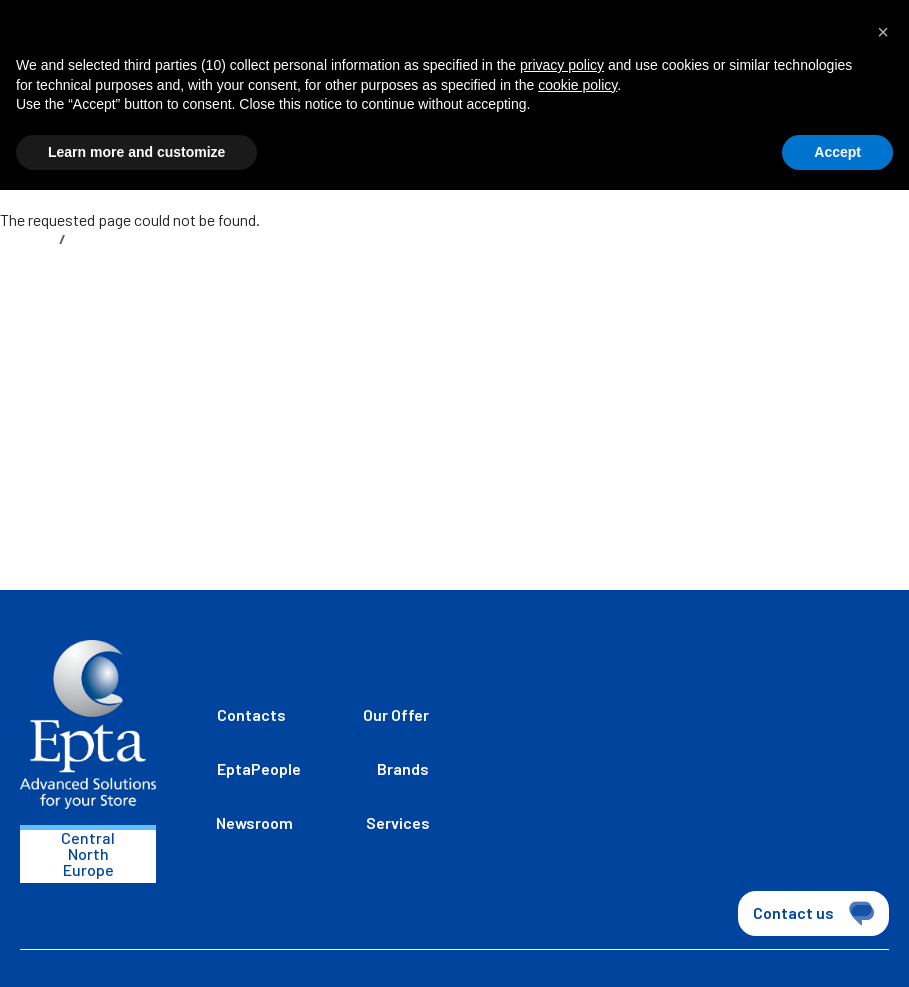  Describe the element at coordinates (883, 32) in the screenshot. I see `[button]` at that location.